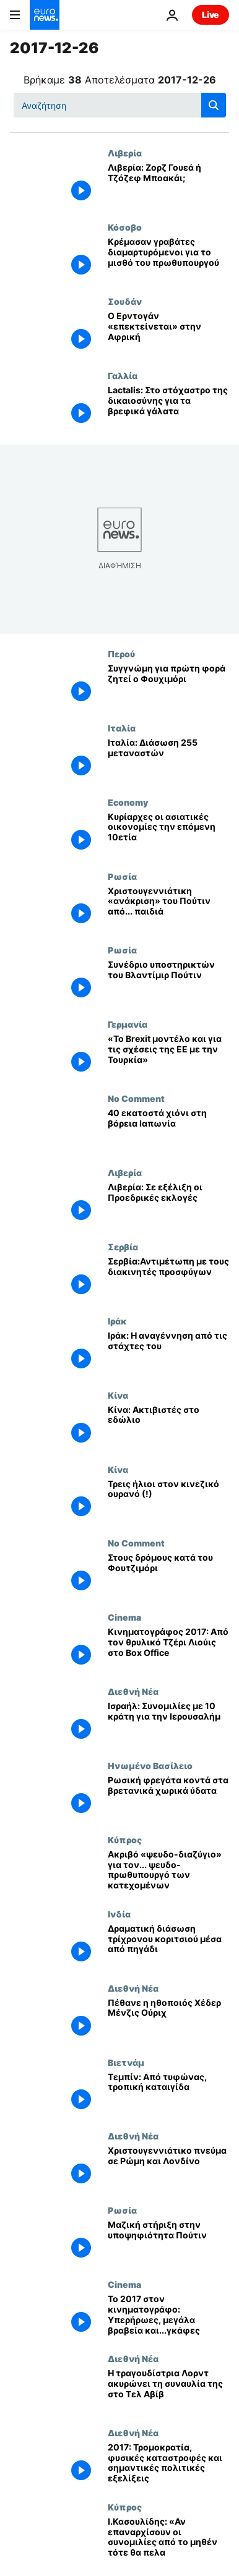 The height and width of the screenshot is (2576, 239). What do you see at coordinates (125, 153) in the screenshot?
I see `Λιβερία` at bounding box center [125, 153].